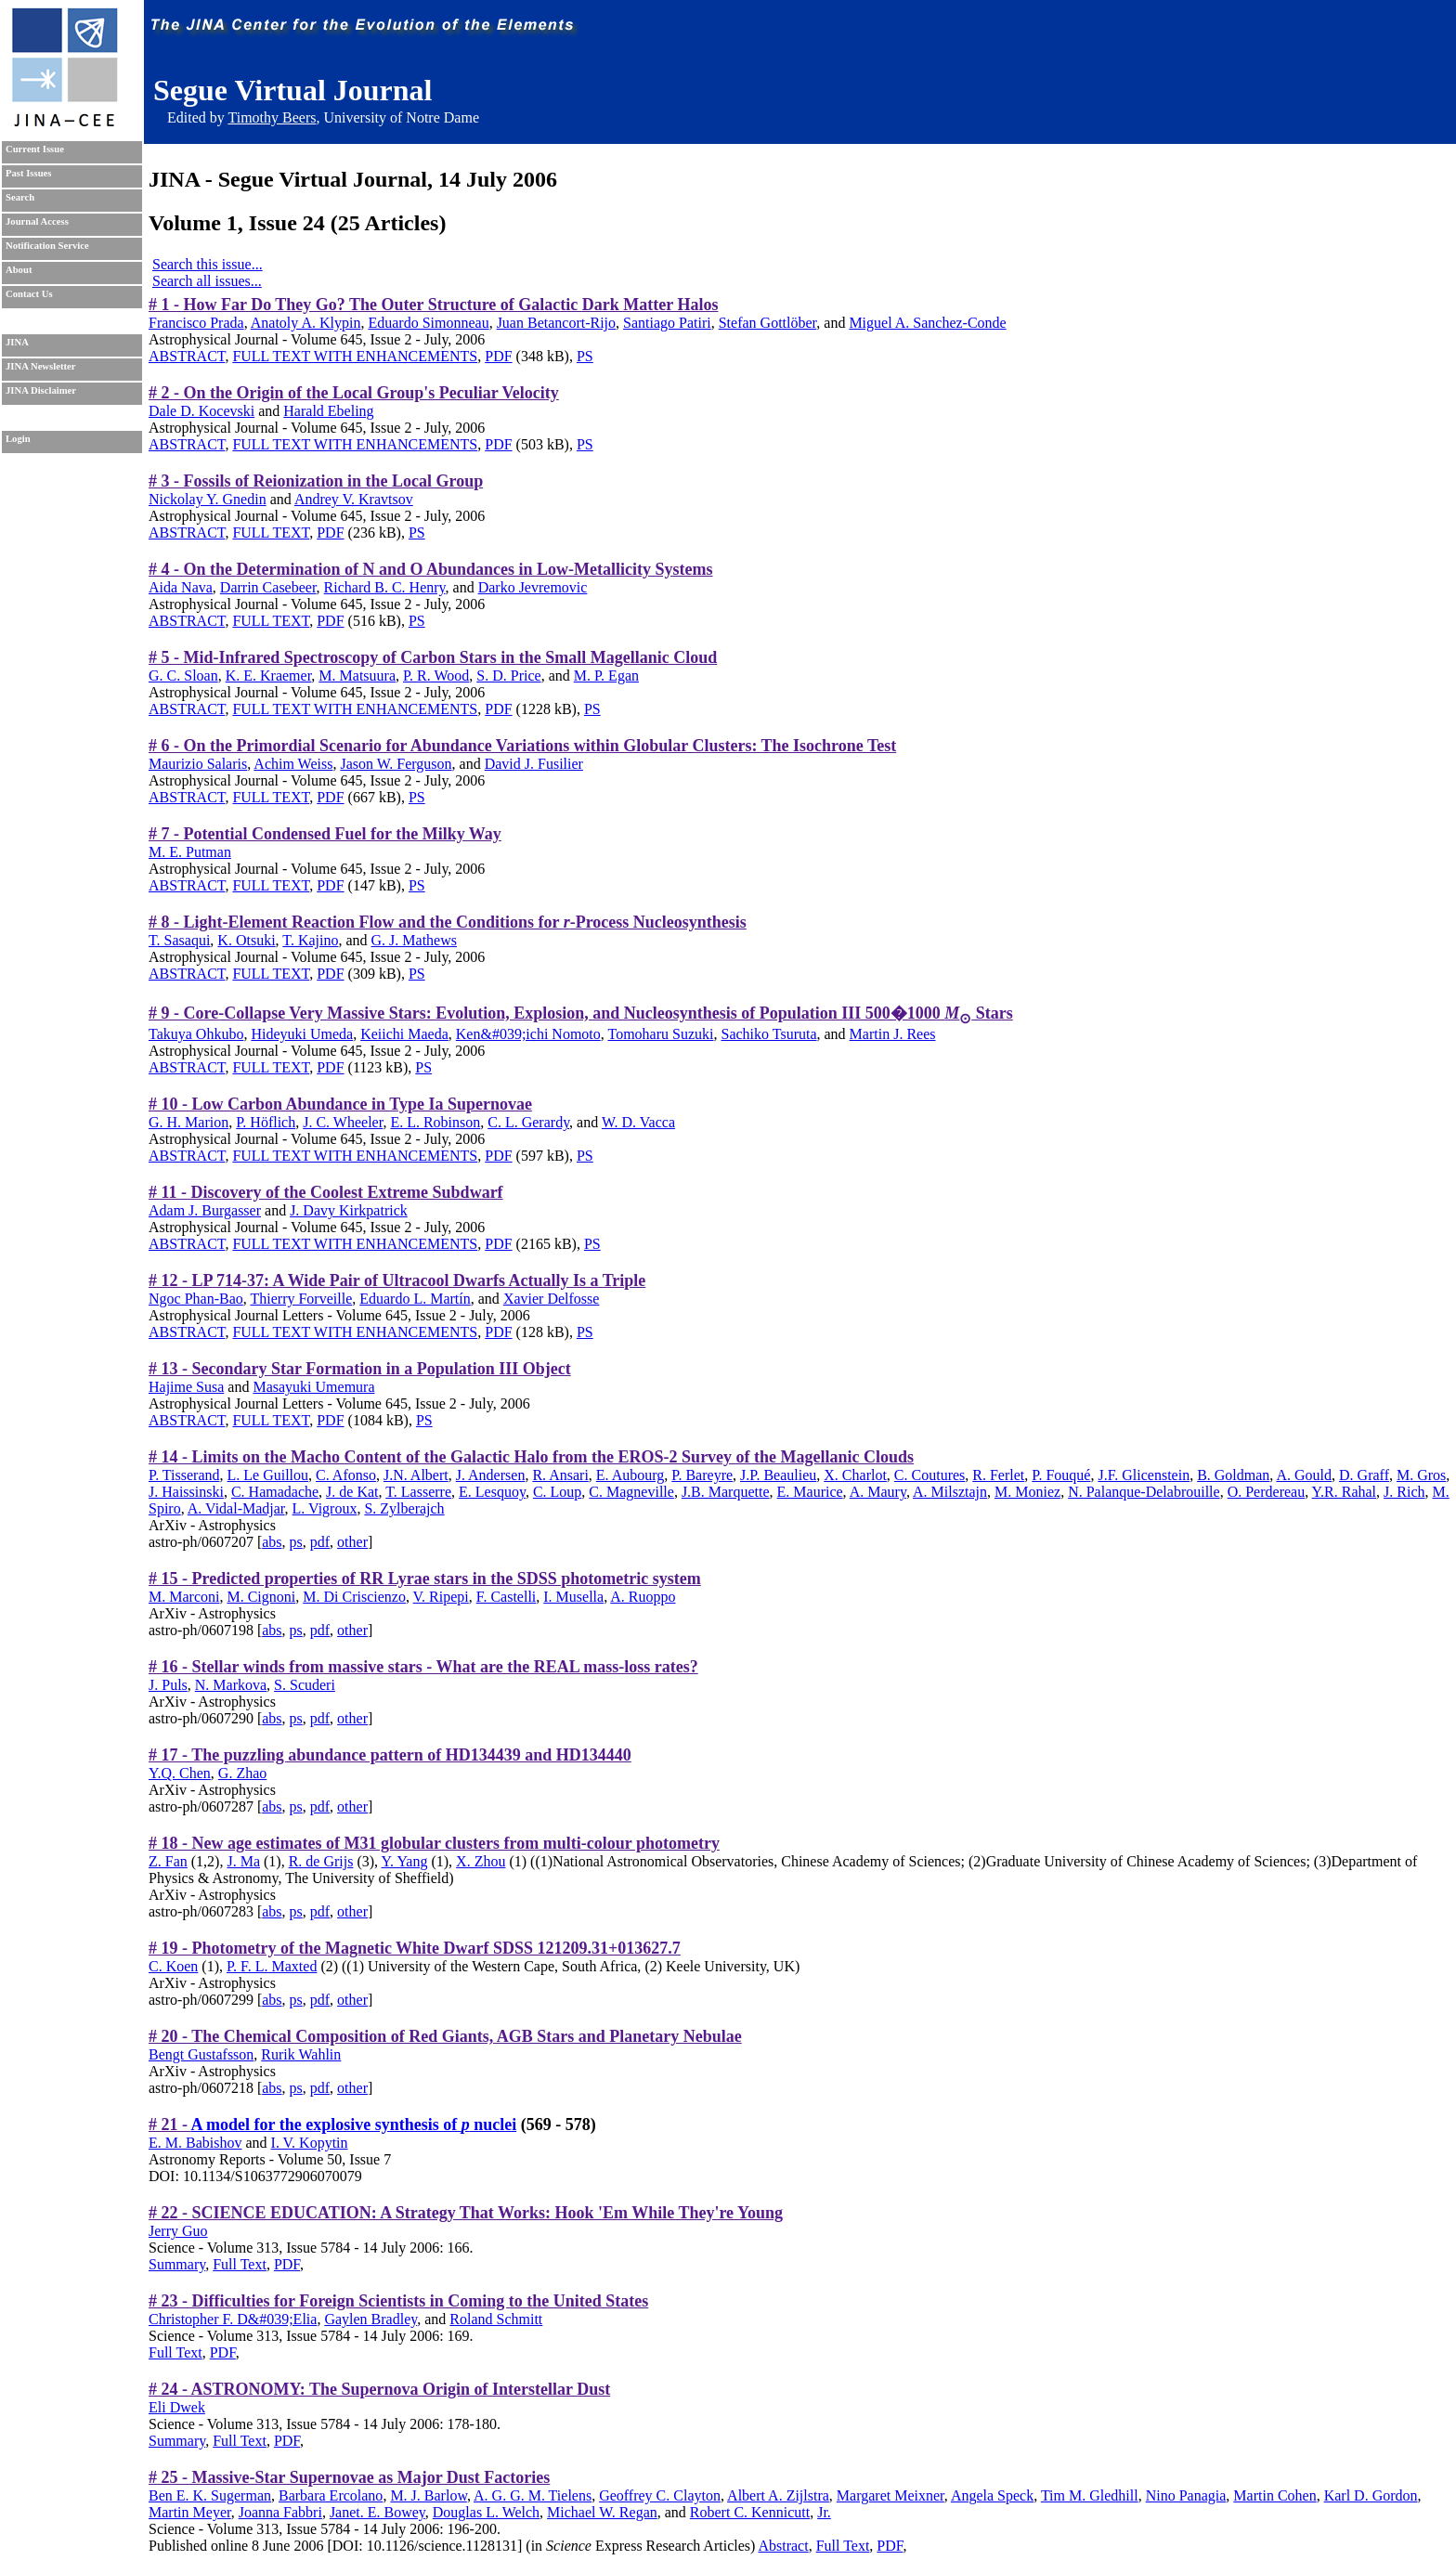 The width and height of the screenshot is (1456, 2573). What do you see at coordinates (418, 1492) in the screenshot?
I see `T. Lasserre` at bounding box center [418, 1492].